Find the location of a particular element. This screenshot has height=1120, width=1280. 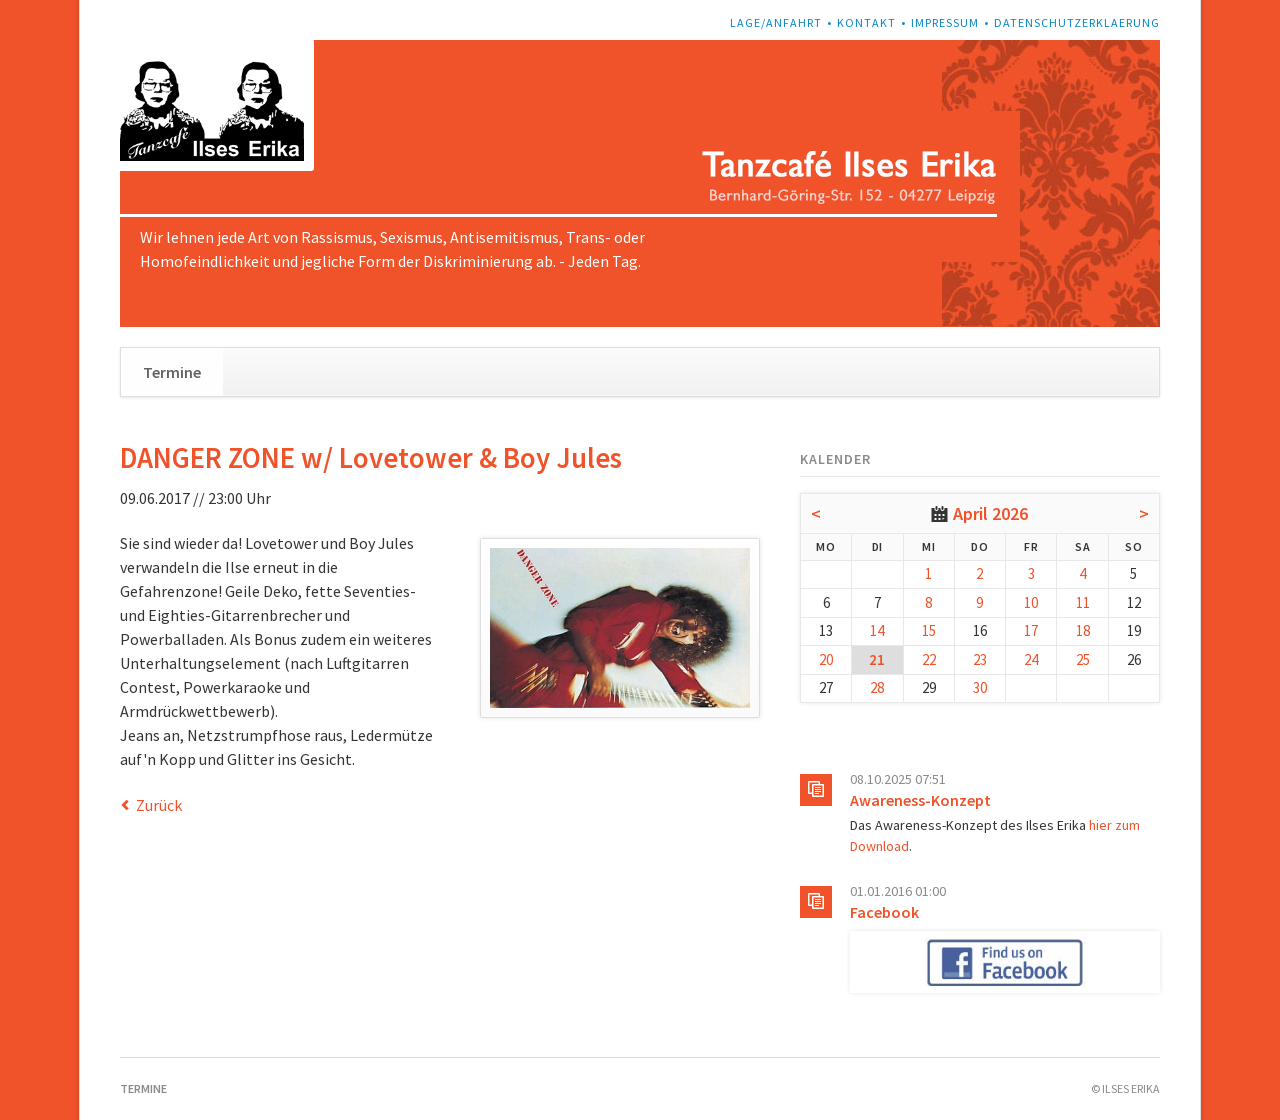

30 is located at coordinates (980, 687).